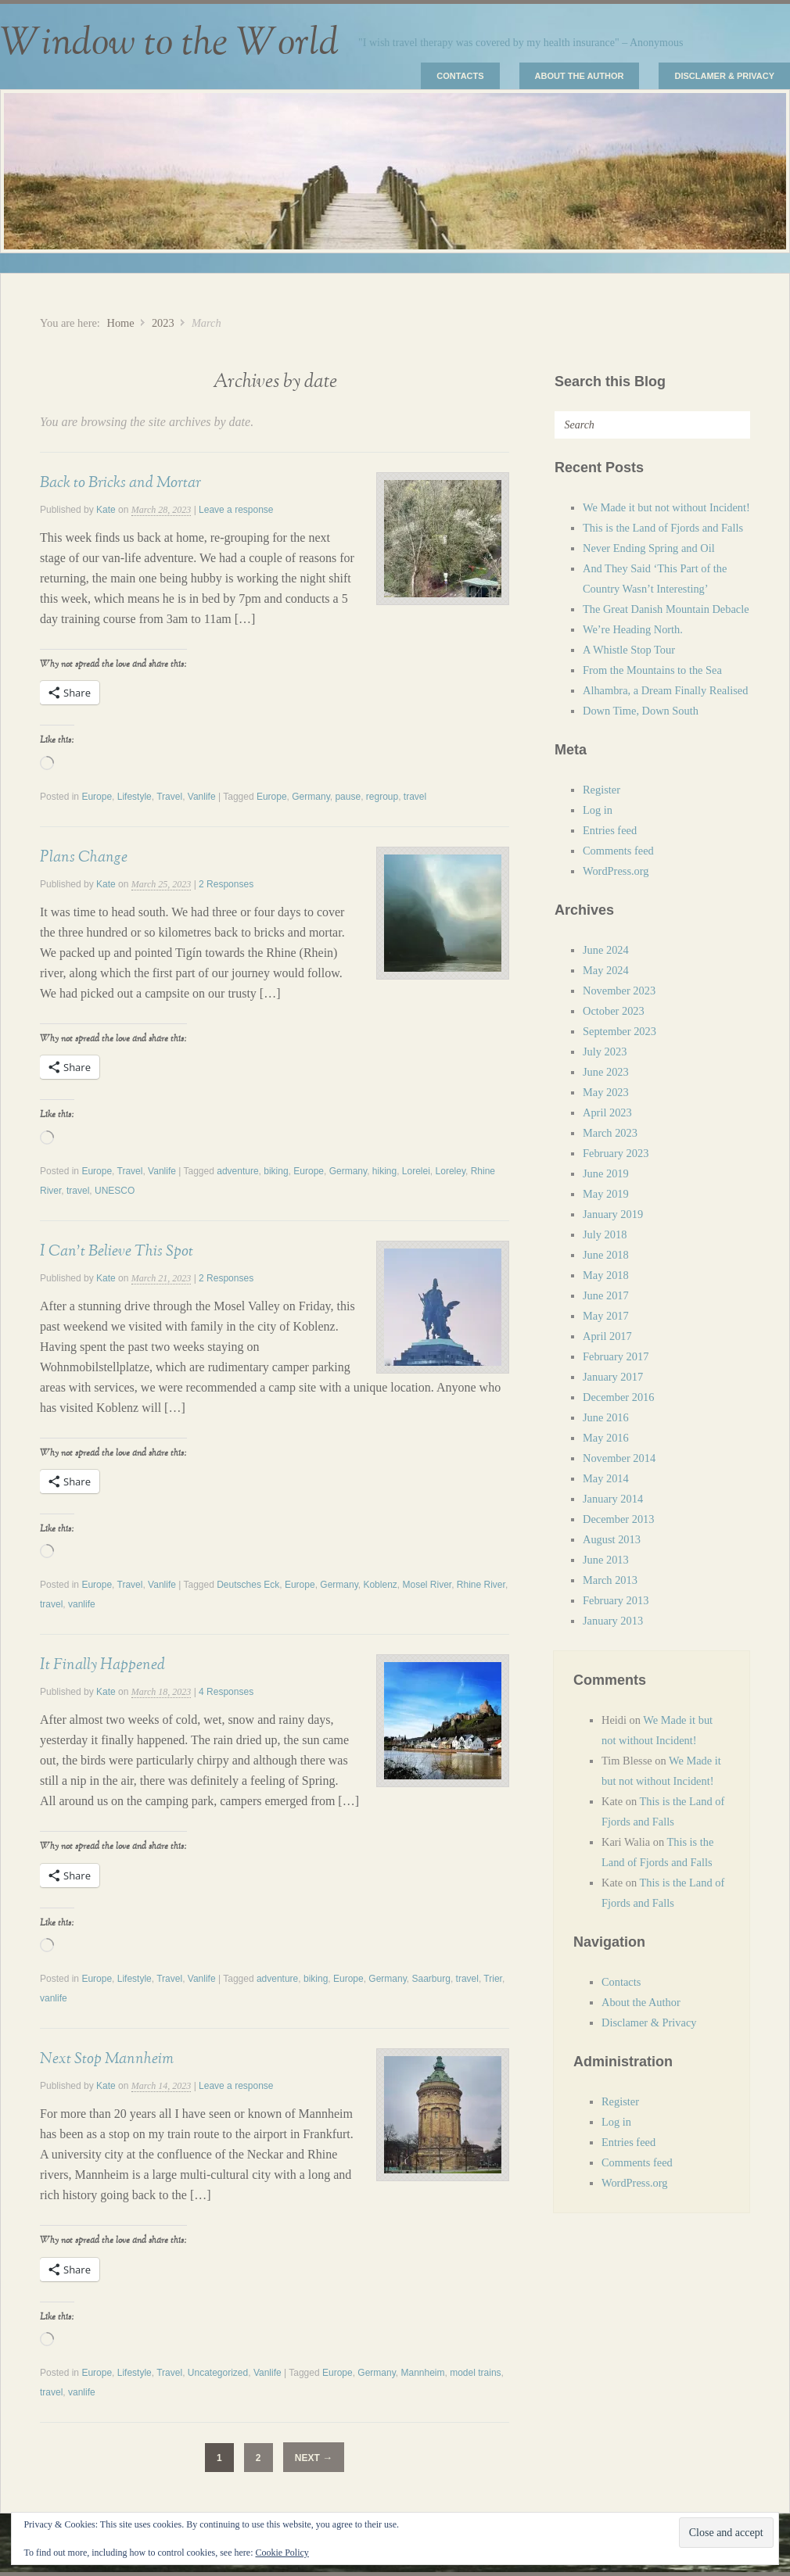 The height and width of the screenshot is (2576, 790). Describe the element at coordinates (619, 1397) in the screenshot. I see `December 2016` at that location.